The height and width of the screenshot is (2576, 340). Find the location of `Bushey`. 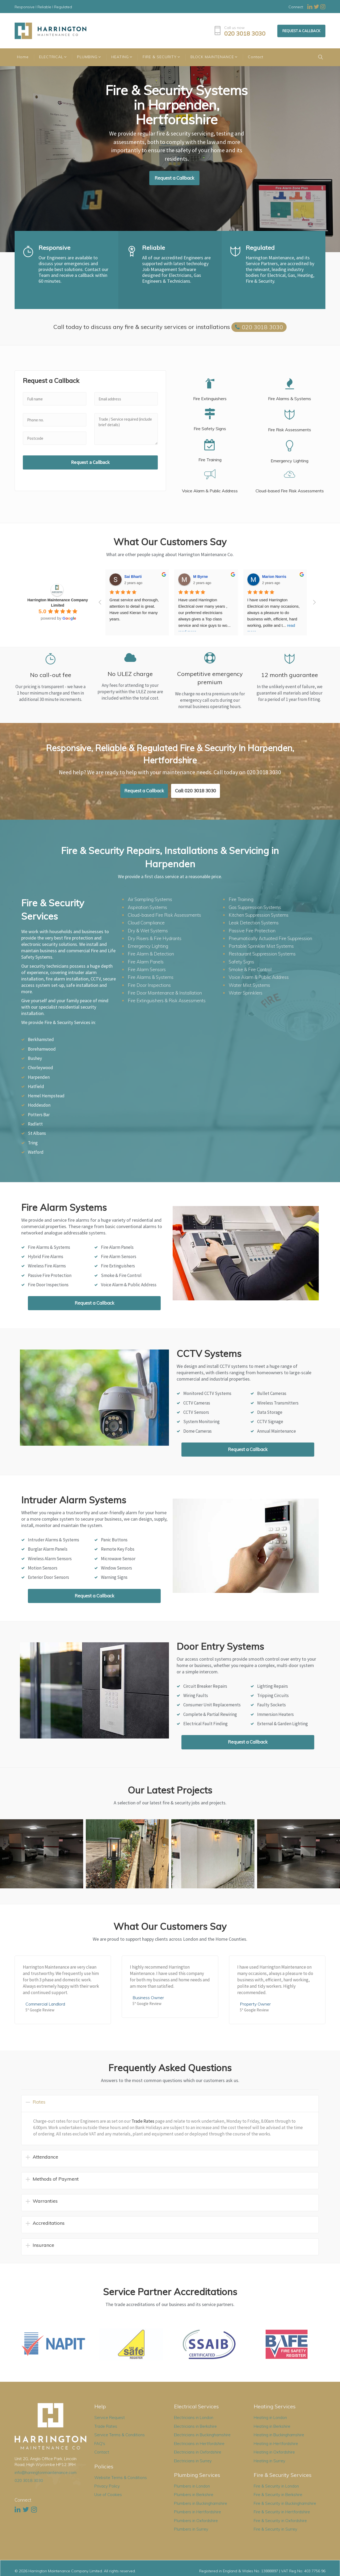

Bushey is located at coordinates (35, 1058).